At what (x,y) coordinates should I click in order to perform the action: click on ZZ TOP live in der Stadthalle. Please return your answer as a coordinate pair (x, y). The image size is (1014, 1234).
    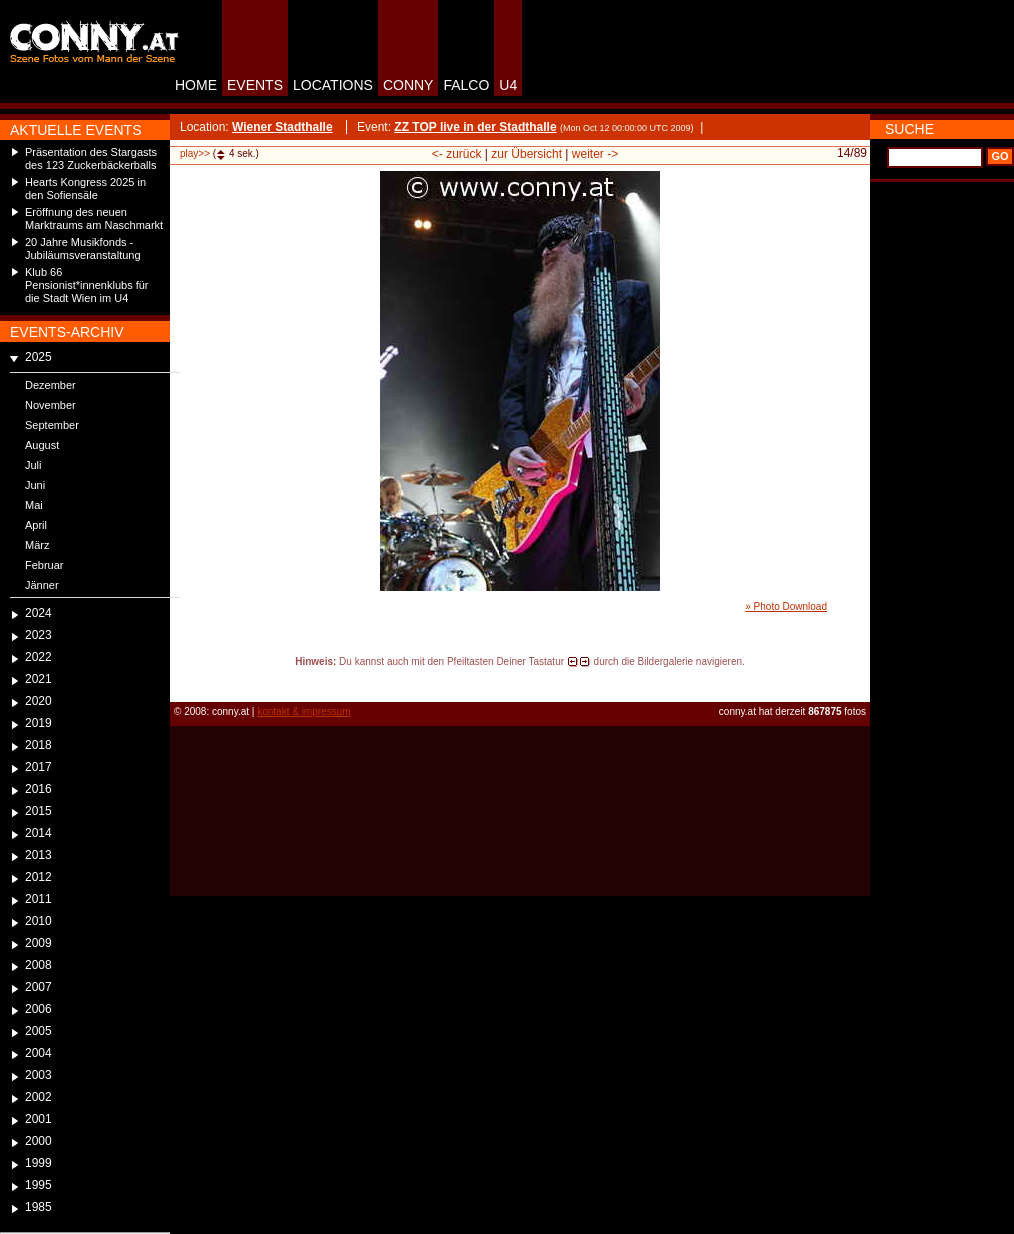
    Looking at the image, I should click on (475, 127).